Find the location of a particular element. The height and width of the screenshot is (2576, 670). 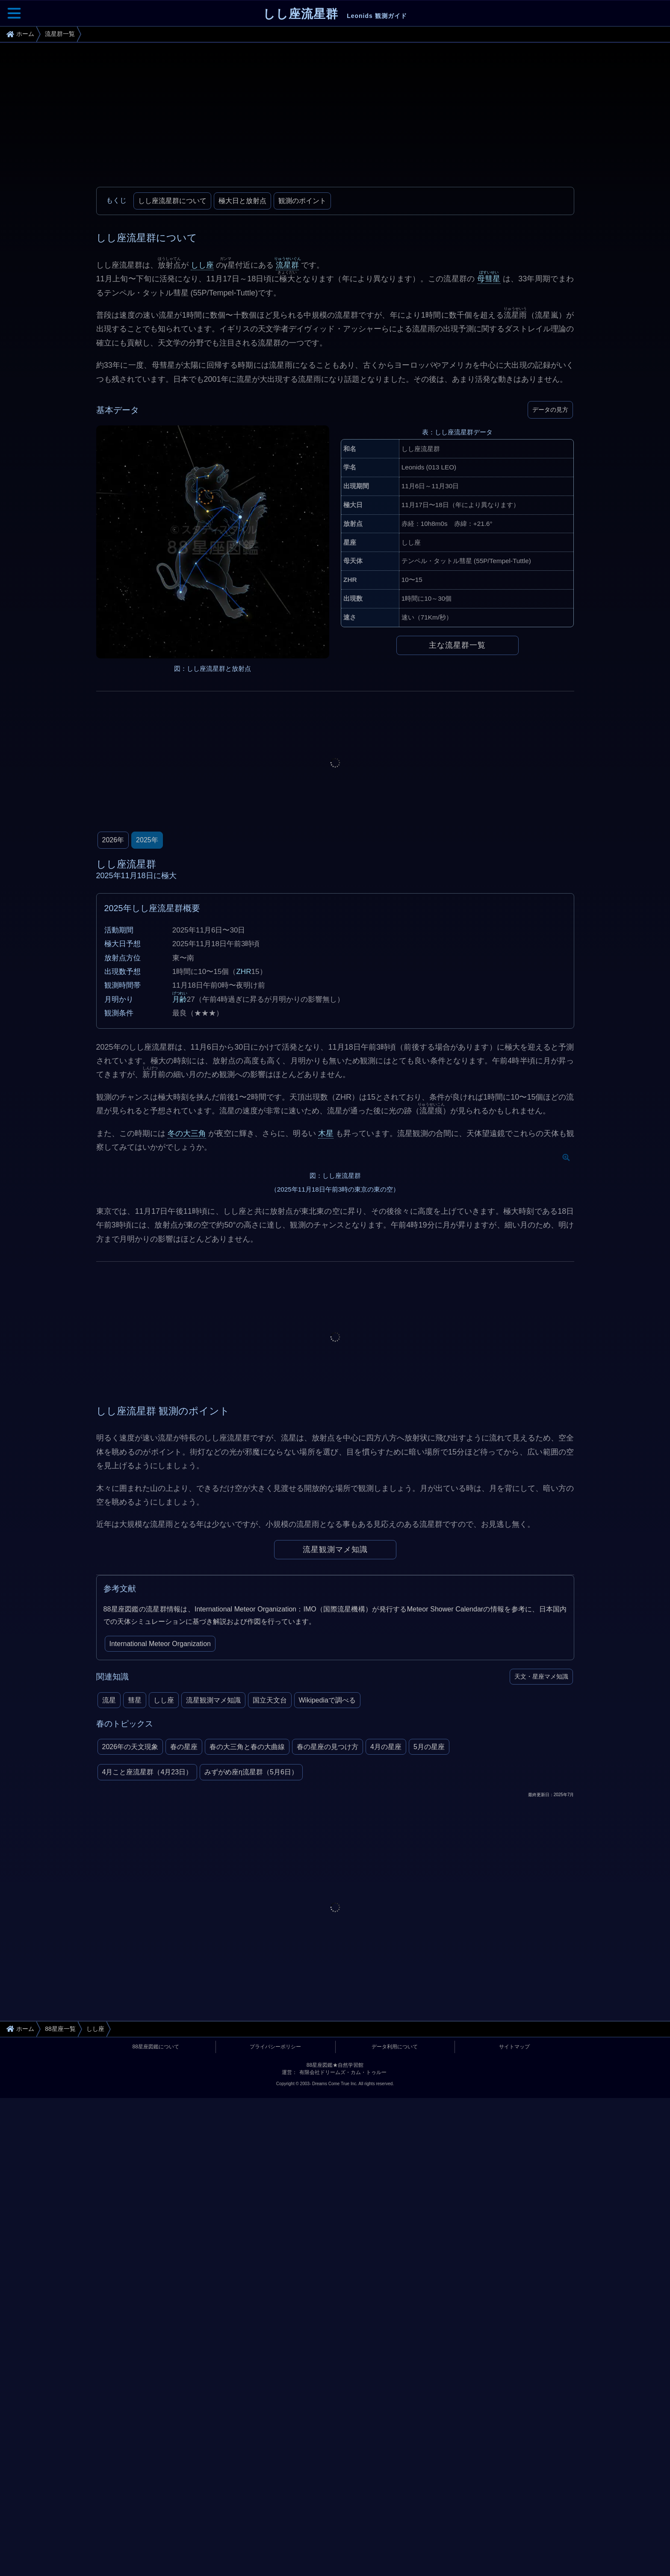

しし座流星群について is located at coordinates (172, 200).